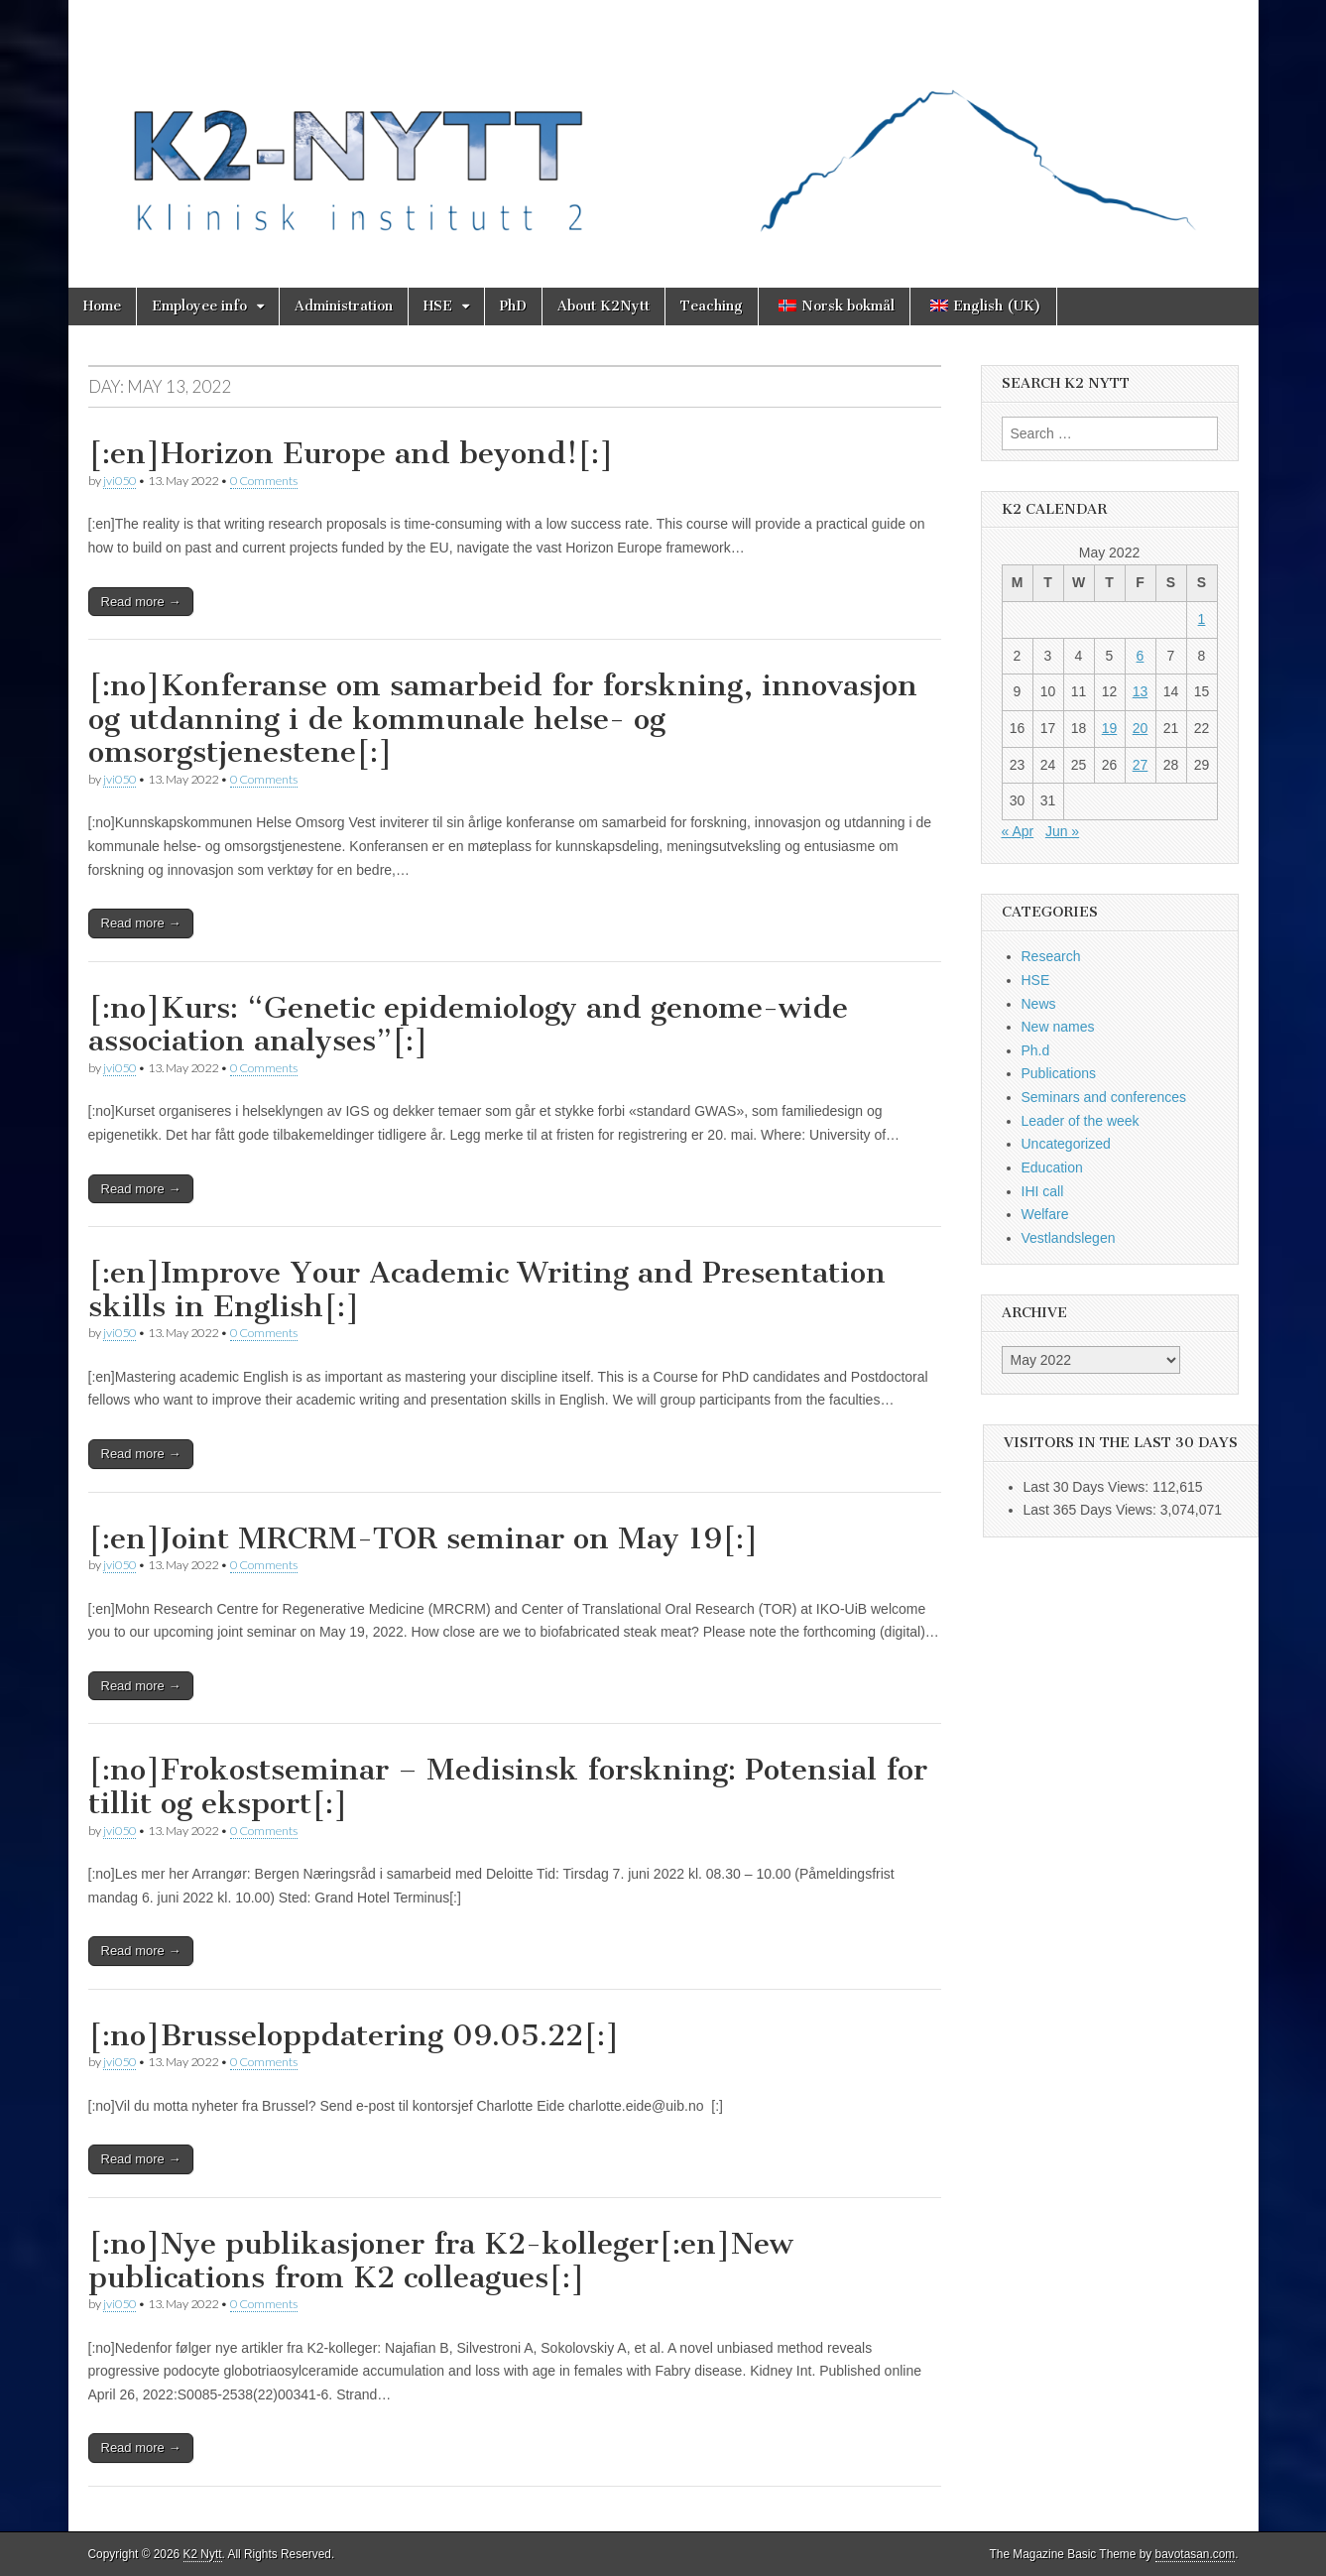 The width and height of the screenshot is (1326, 2576). I want to click on PhD, so click(513, 306).